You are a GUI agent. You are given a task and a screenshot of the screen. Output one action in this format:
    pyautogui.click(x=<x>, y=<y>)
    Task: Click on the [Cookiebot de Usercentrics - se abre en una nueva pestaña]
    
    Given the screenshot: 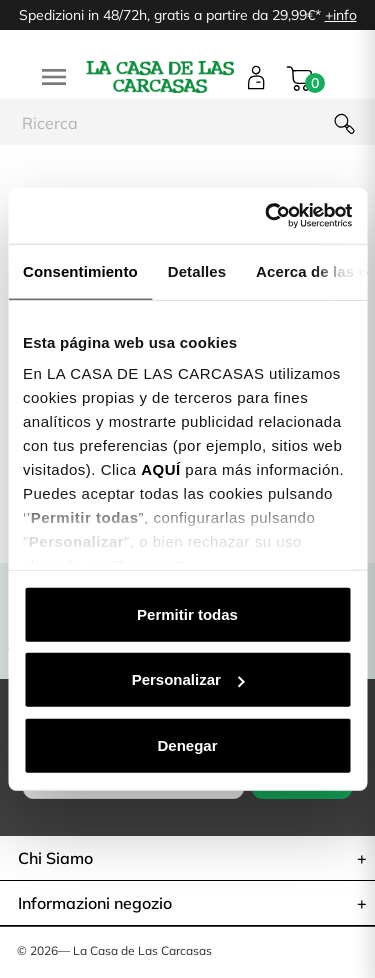 What is the action you would take?
    pyautogui.click(x=267, y=216)
    